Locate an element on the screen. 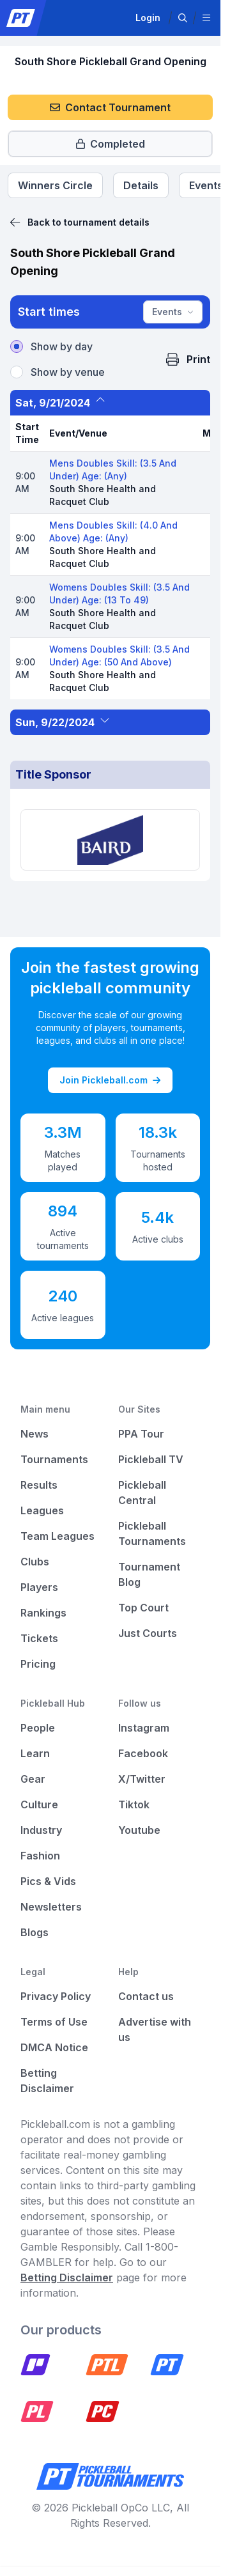 This screenshot has height=2576, width=230. [Tournament Details] is located at coordinates (141, 185).